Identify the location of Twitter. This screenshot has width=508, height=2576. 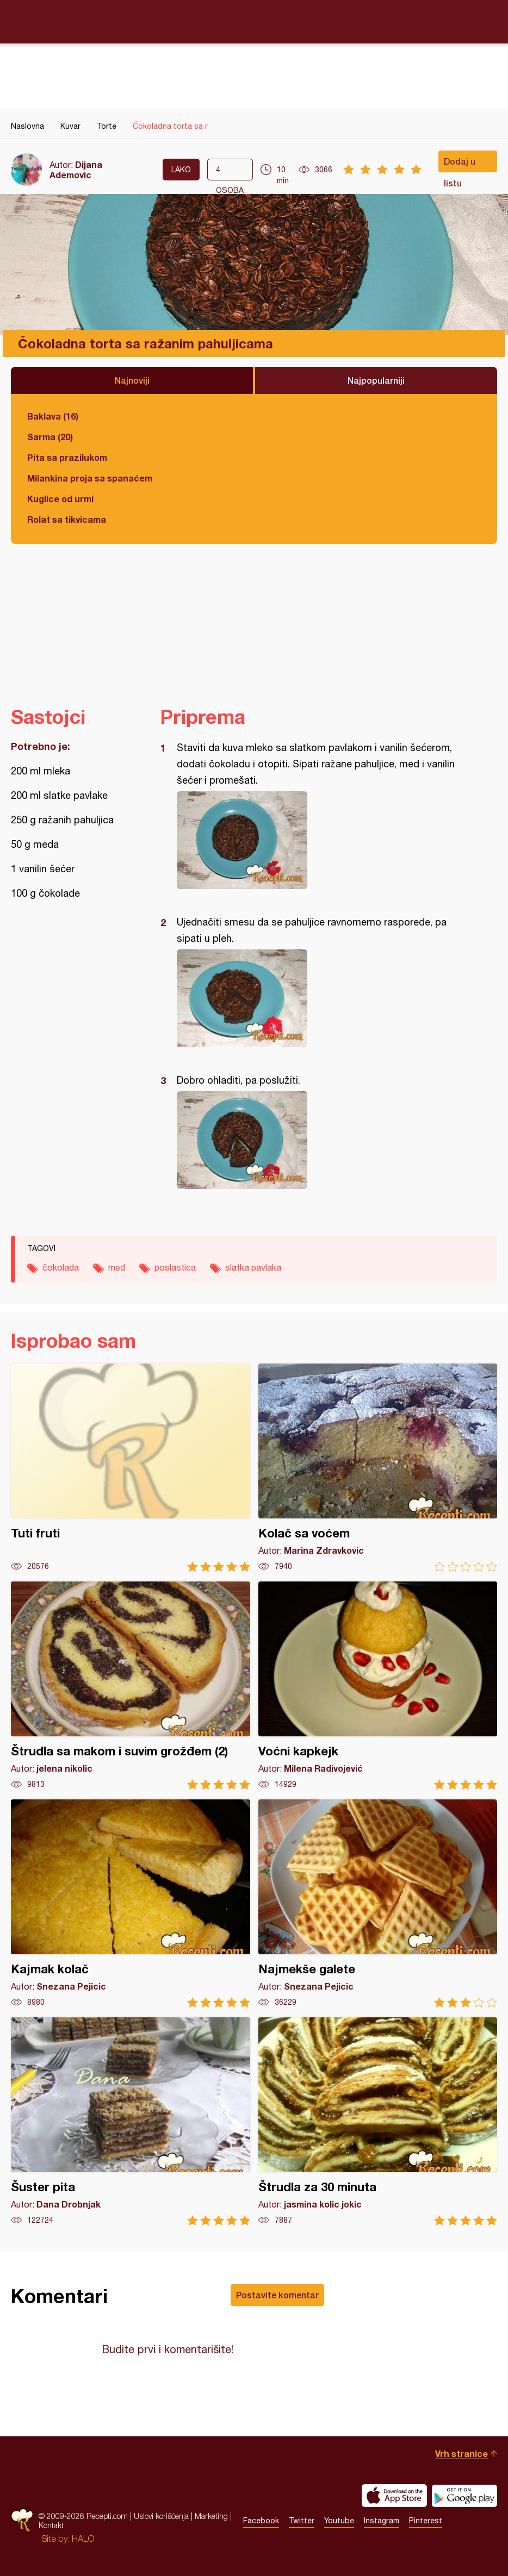
(301, 2520).